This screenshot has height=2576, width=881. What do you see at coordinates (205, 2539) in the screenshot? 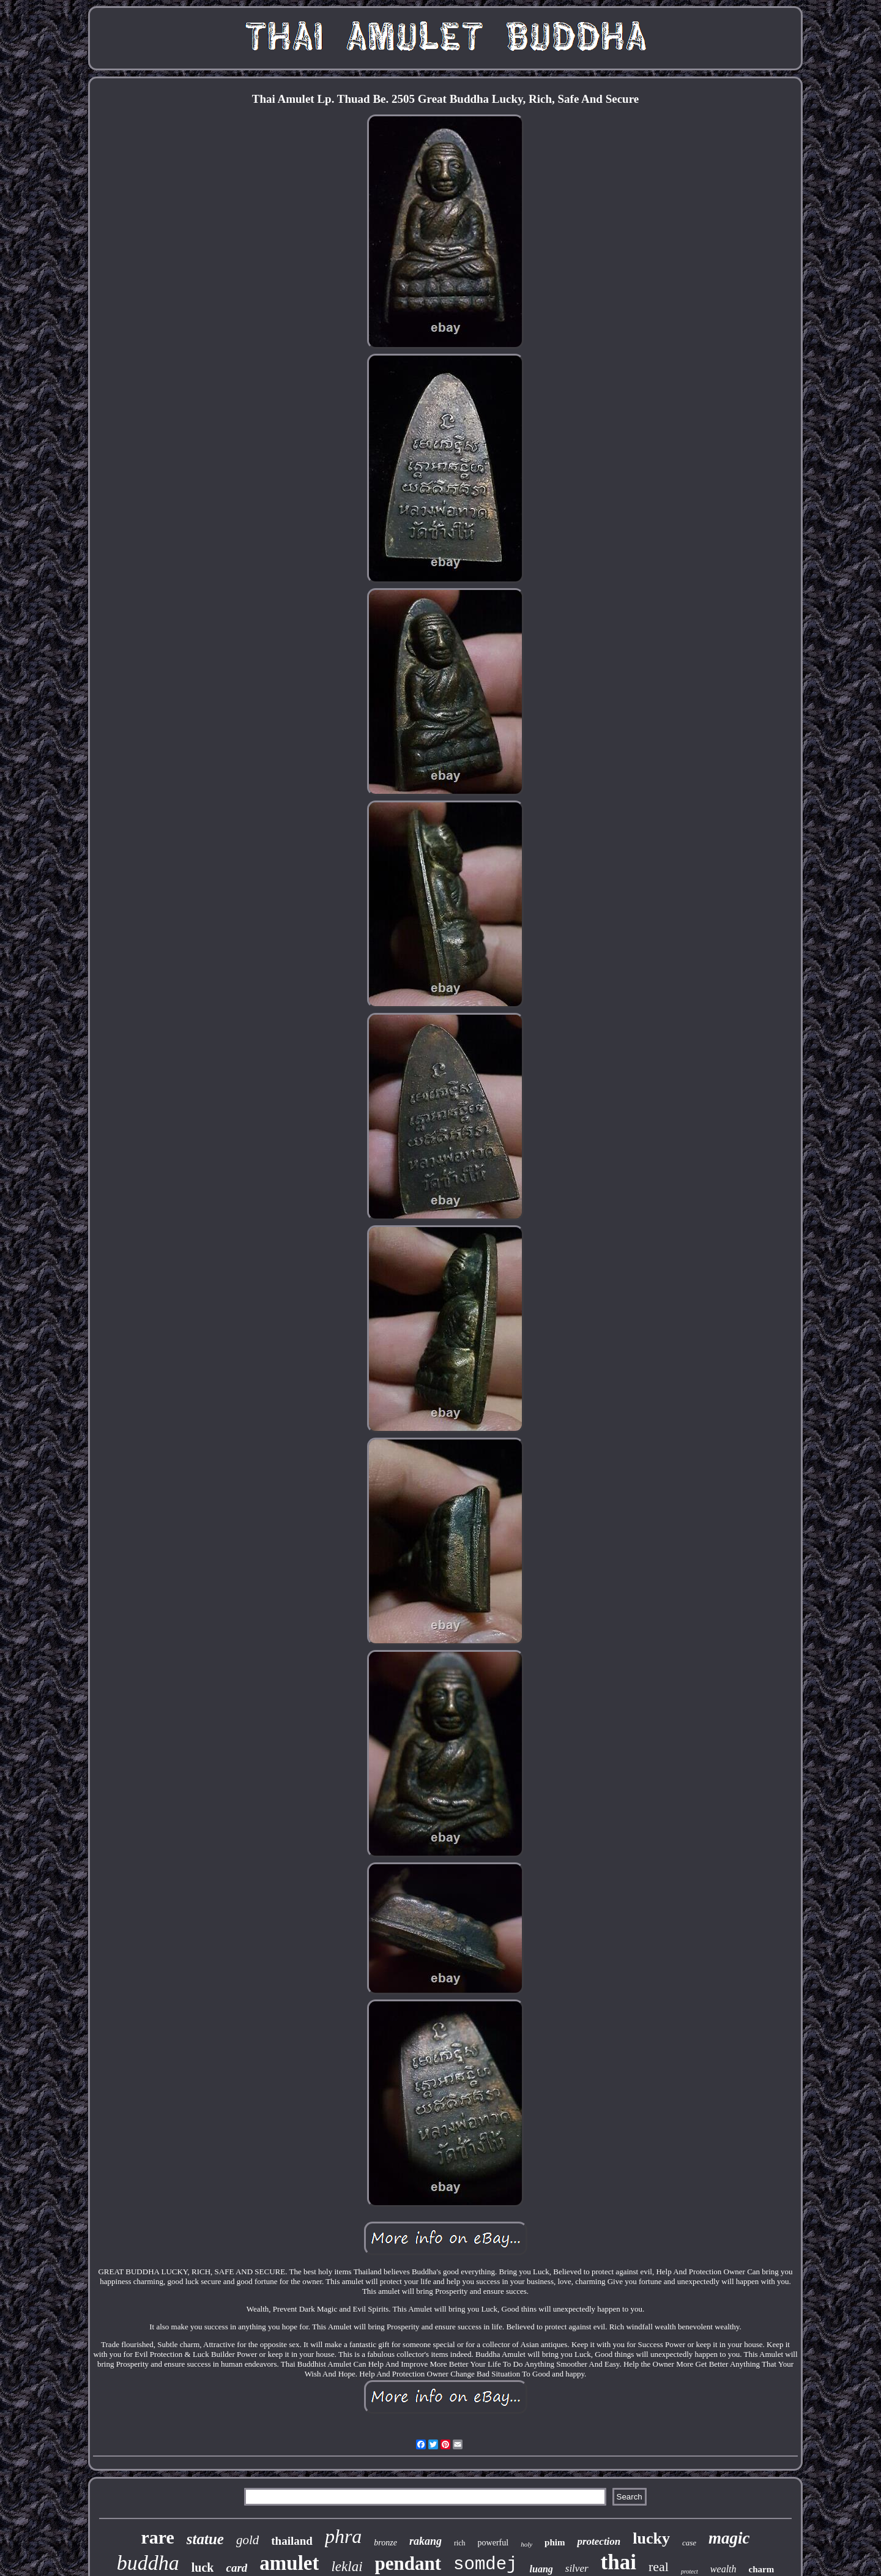
I see `statue` at bounding box center [205, 2539].